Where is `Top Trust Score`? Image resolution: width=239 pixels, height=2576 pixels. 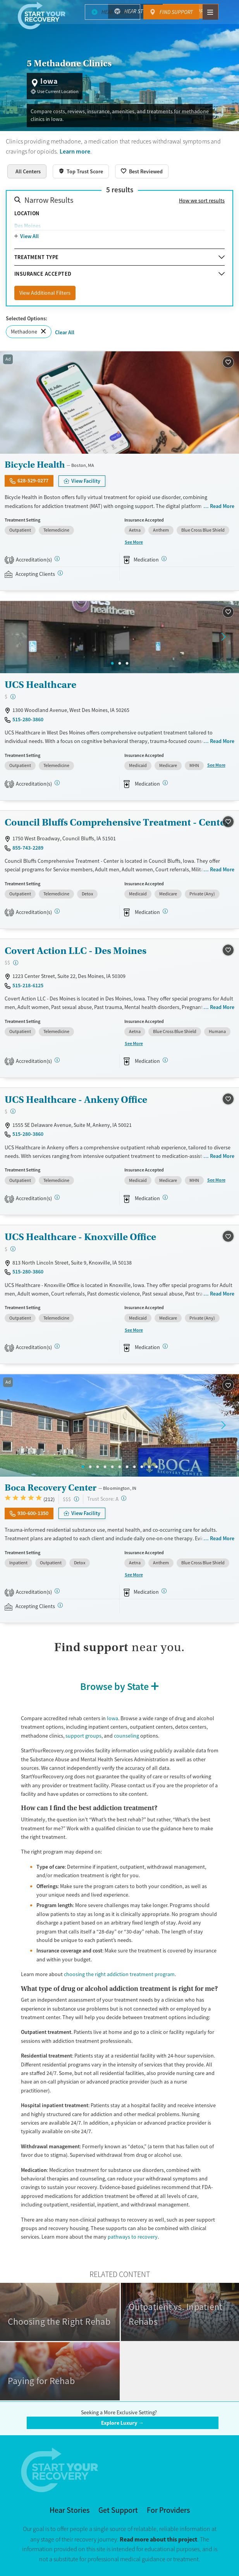
Top Trust Score is located at coordinates (85, 171).